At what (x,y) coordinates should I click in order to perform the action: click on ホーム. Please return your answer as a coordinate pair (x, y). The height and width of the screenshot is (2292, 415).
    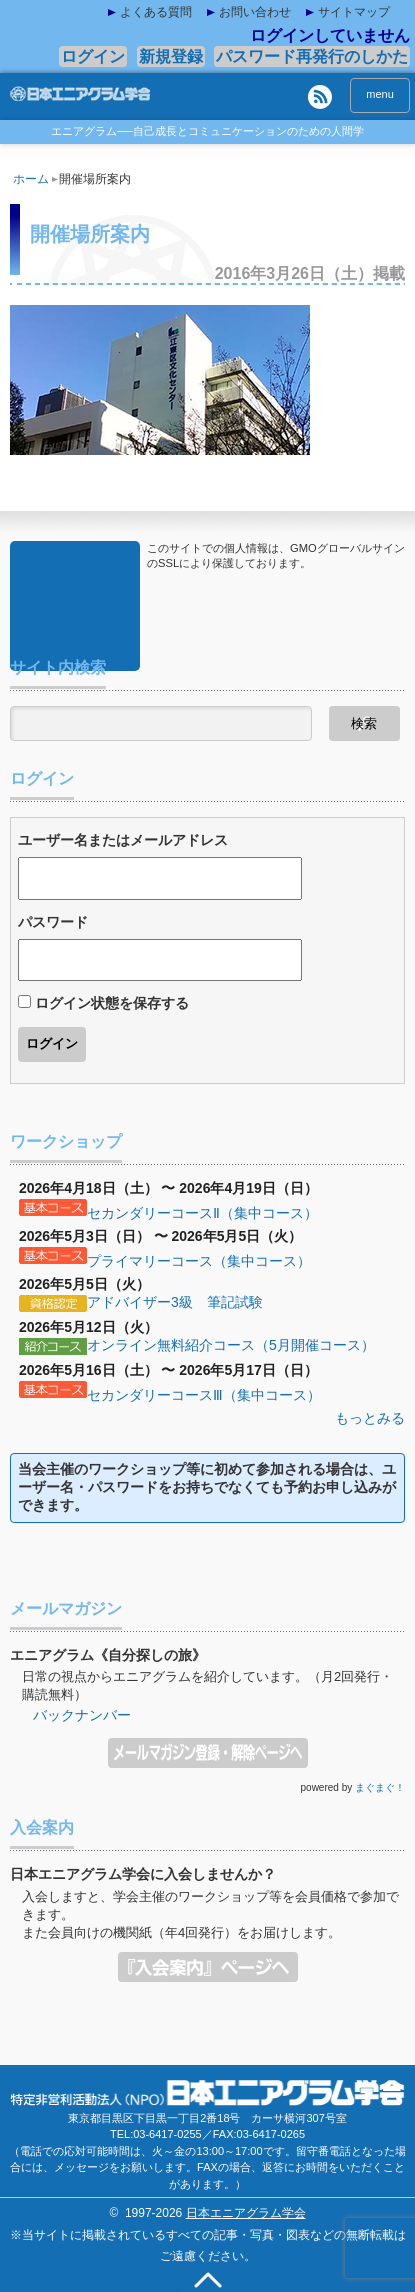
    Looking at the image, I should click on (34, 179).